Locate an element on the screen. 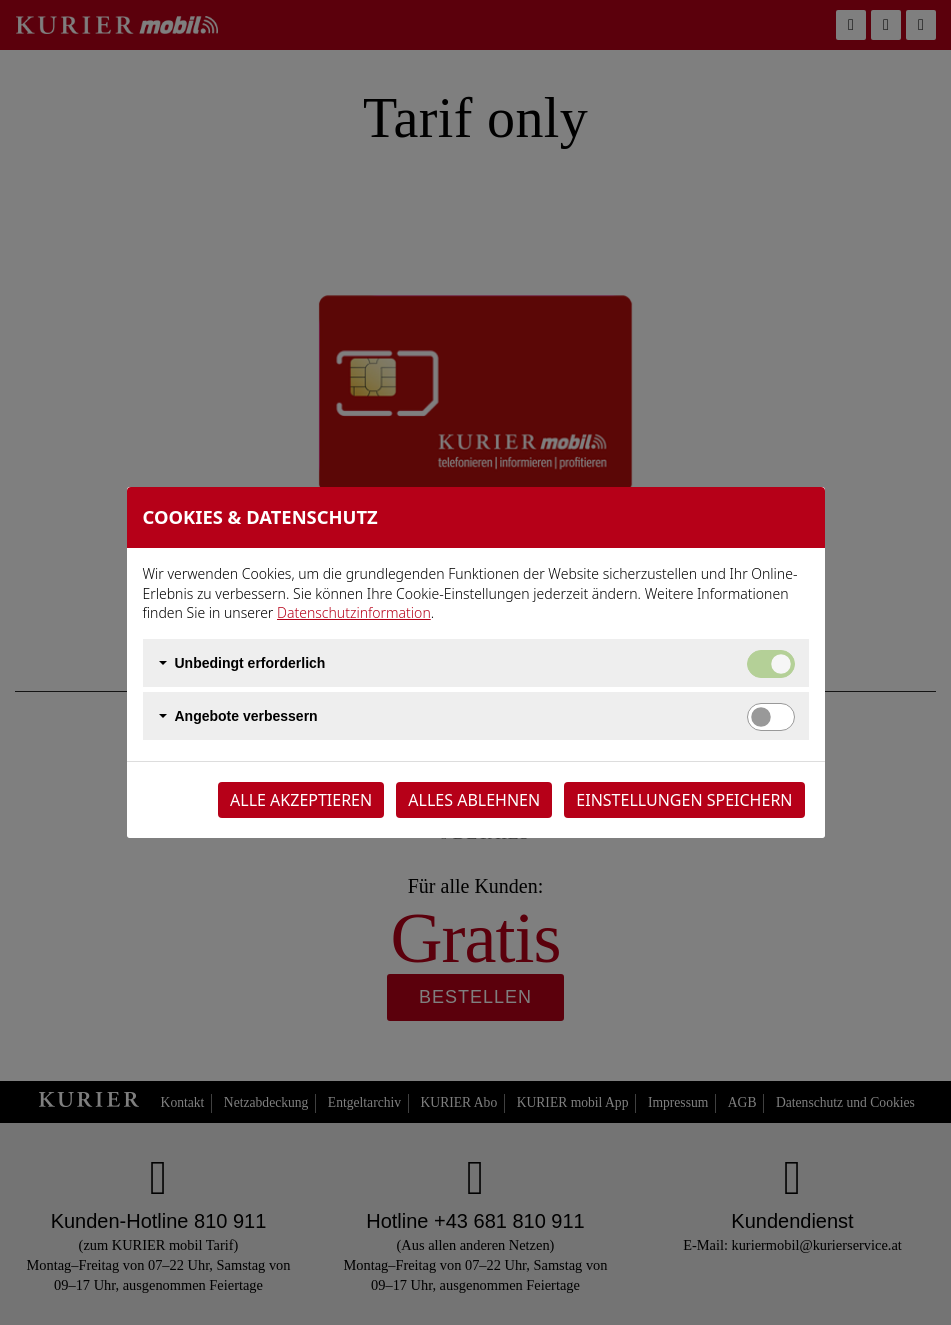  Datenschutzinformation is located at coordinates (354, 612).